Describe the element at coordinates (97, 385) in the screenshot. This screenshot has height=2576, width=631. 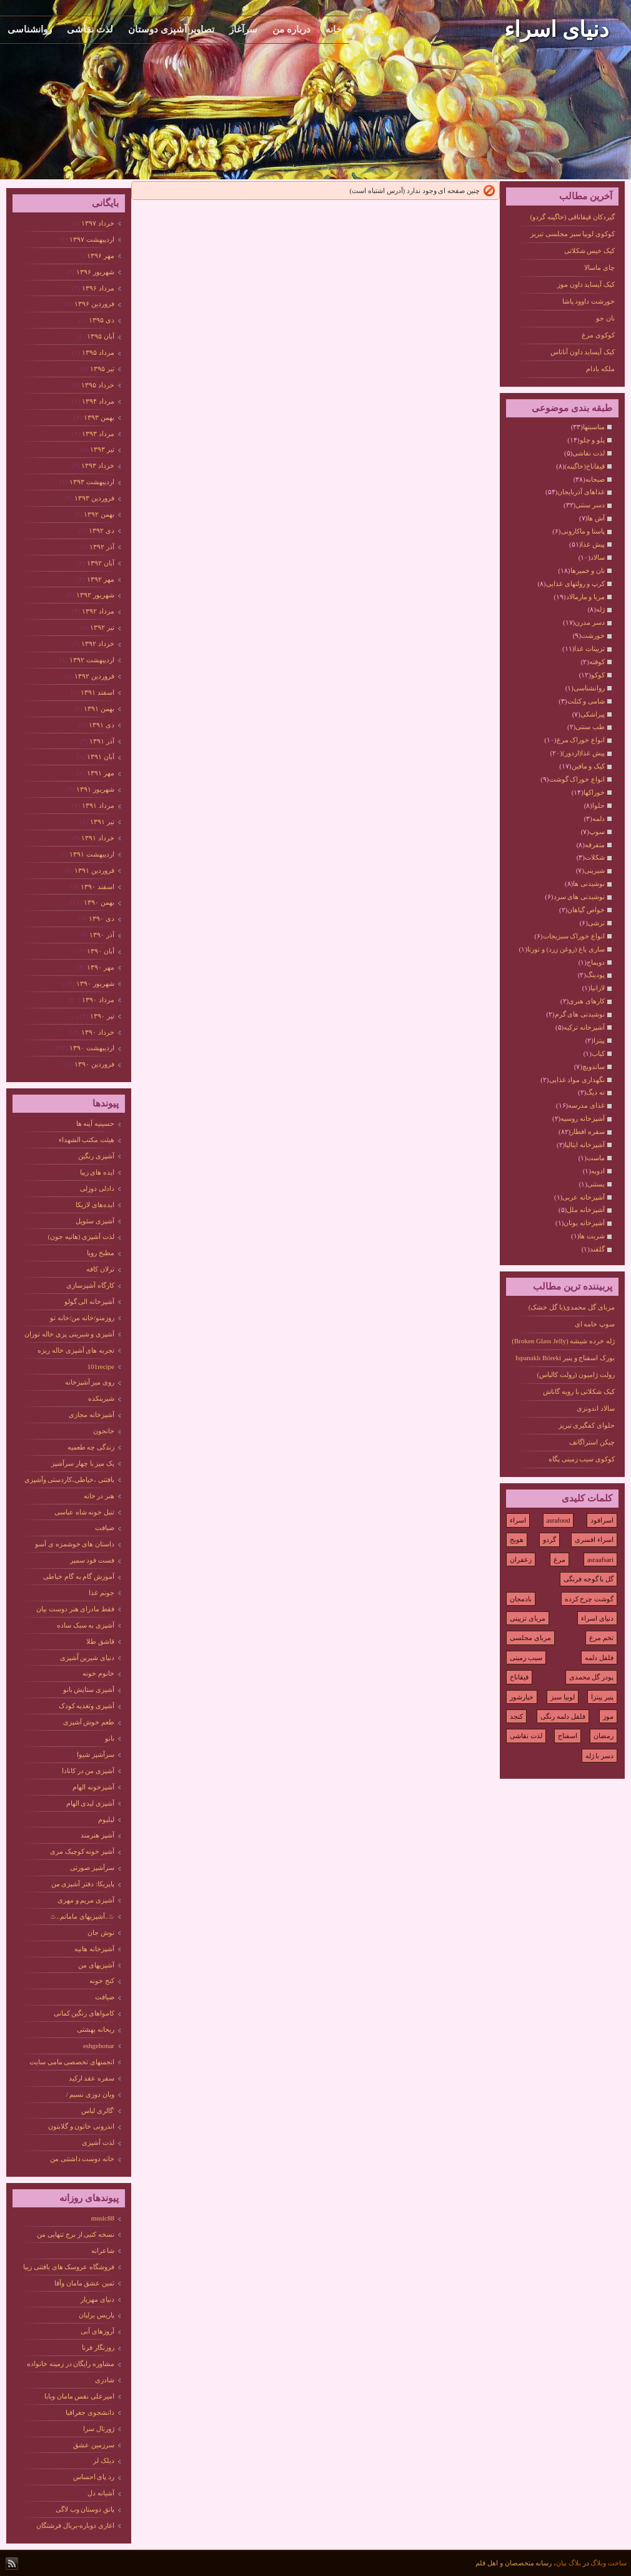
I see `خرداد ۱۳۹۵` at that location.